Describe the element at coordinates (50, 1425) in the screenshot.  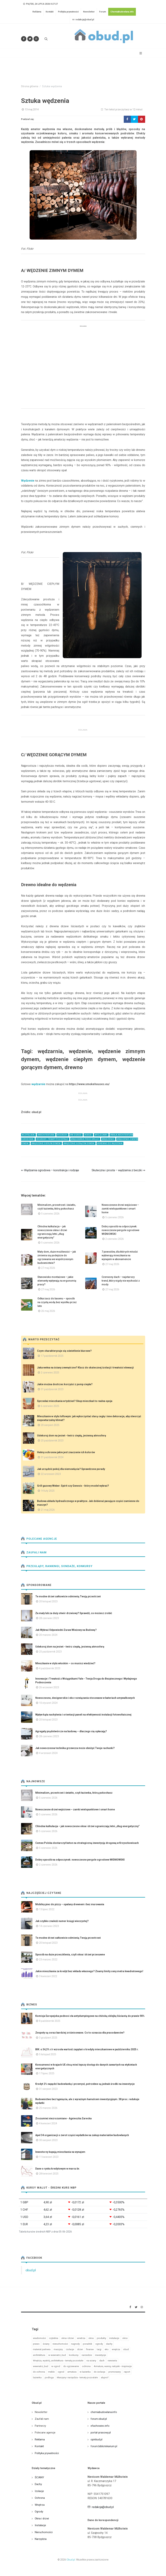
I see `20 sierpień 2025` at that location.